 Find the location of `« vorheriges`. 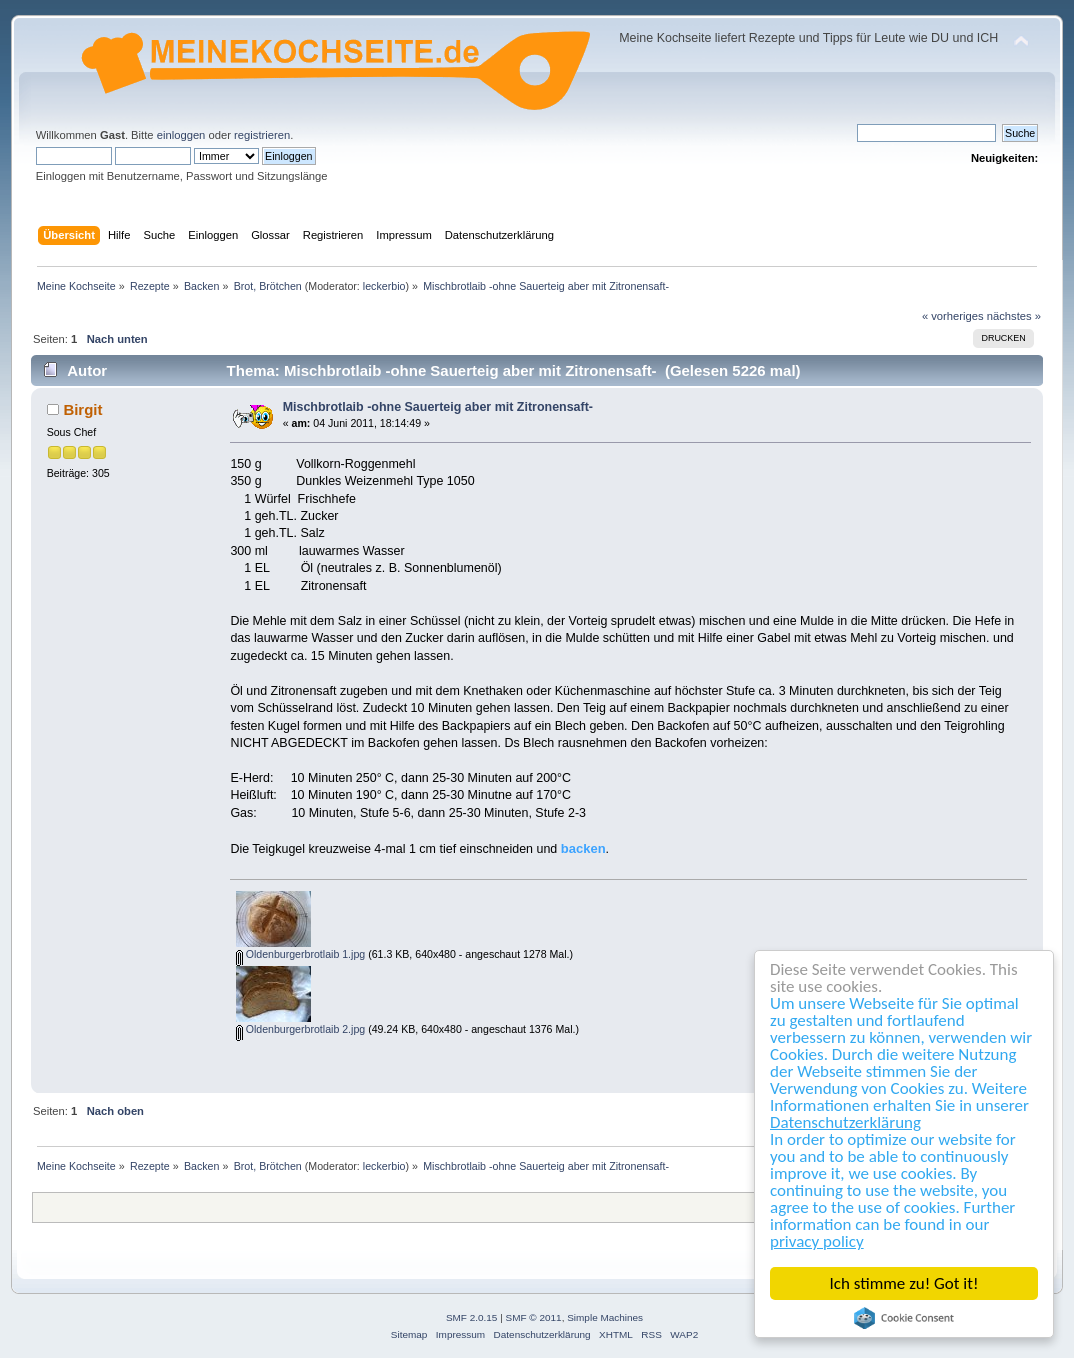

« vorheriges is located at coordinates (953, 316).